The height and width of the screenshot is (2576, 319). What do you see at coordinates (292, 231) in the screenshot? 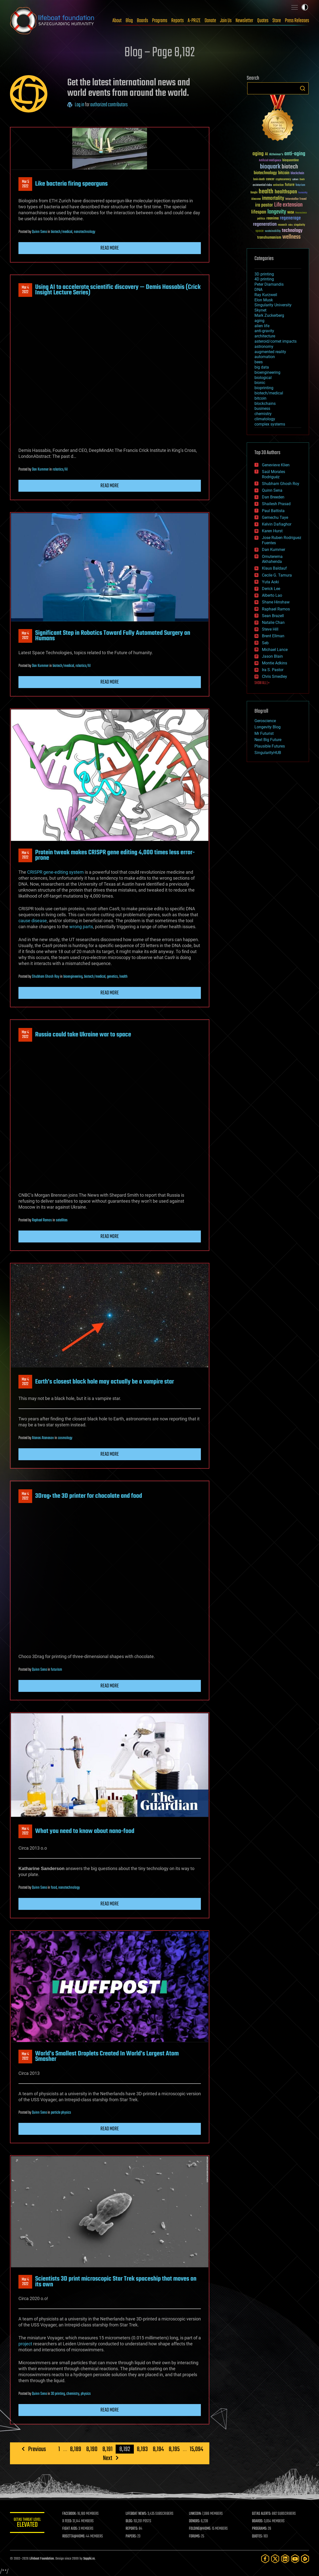
I see `technology [technology (93 items)]` at bounding box center [292, 231].